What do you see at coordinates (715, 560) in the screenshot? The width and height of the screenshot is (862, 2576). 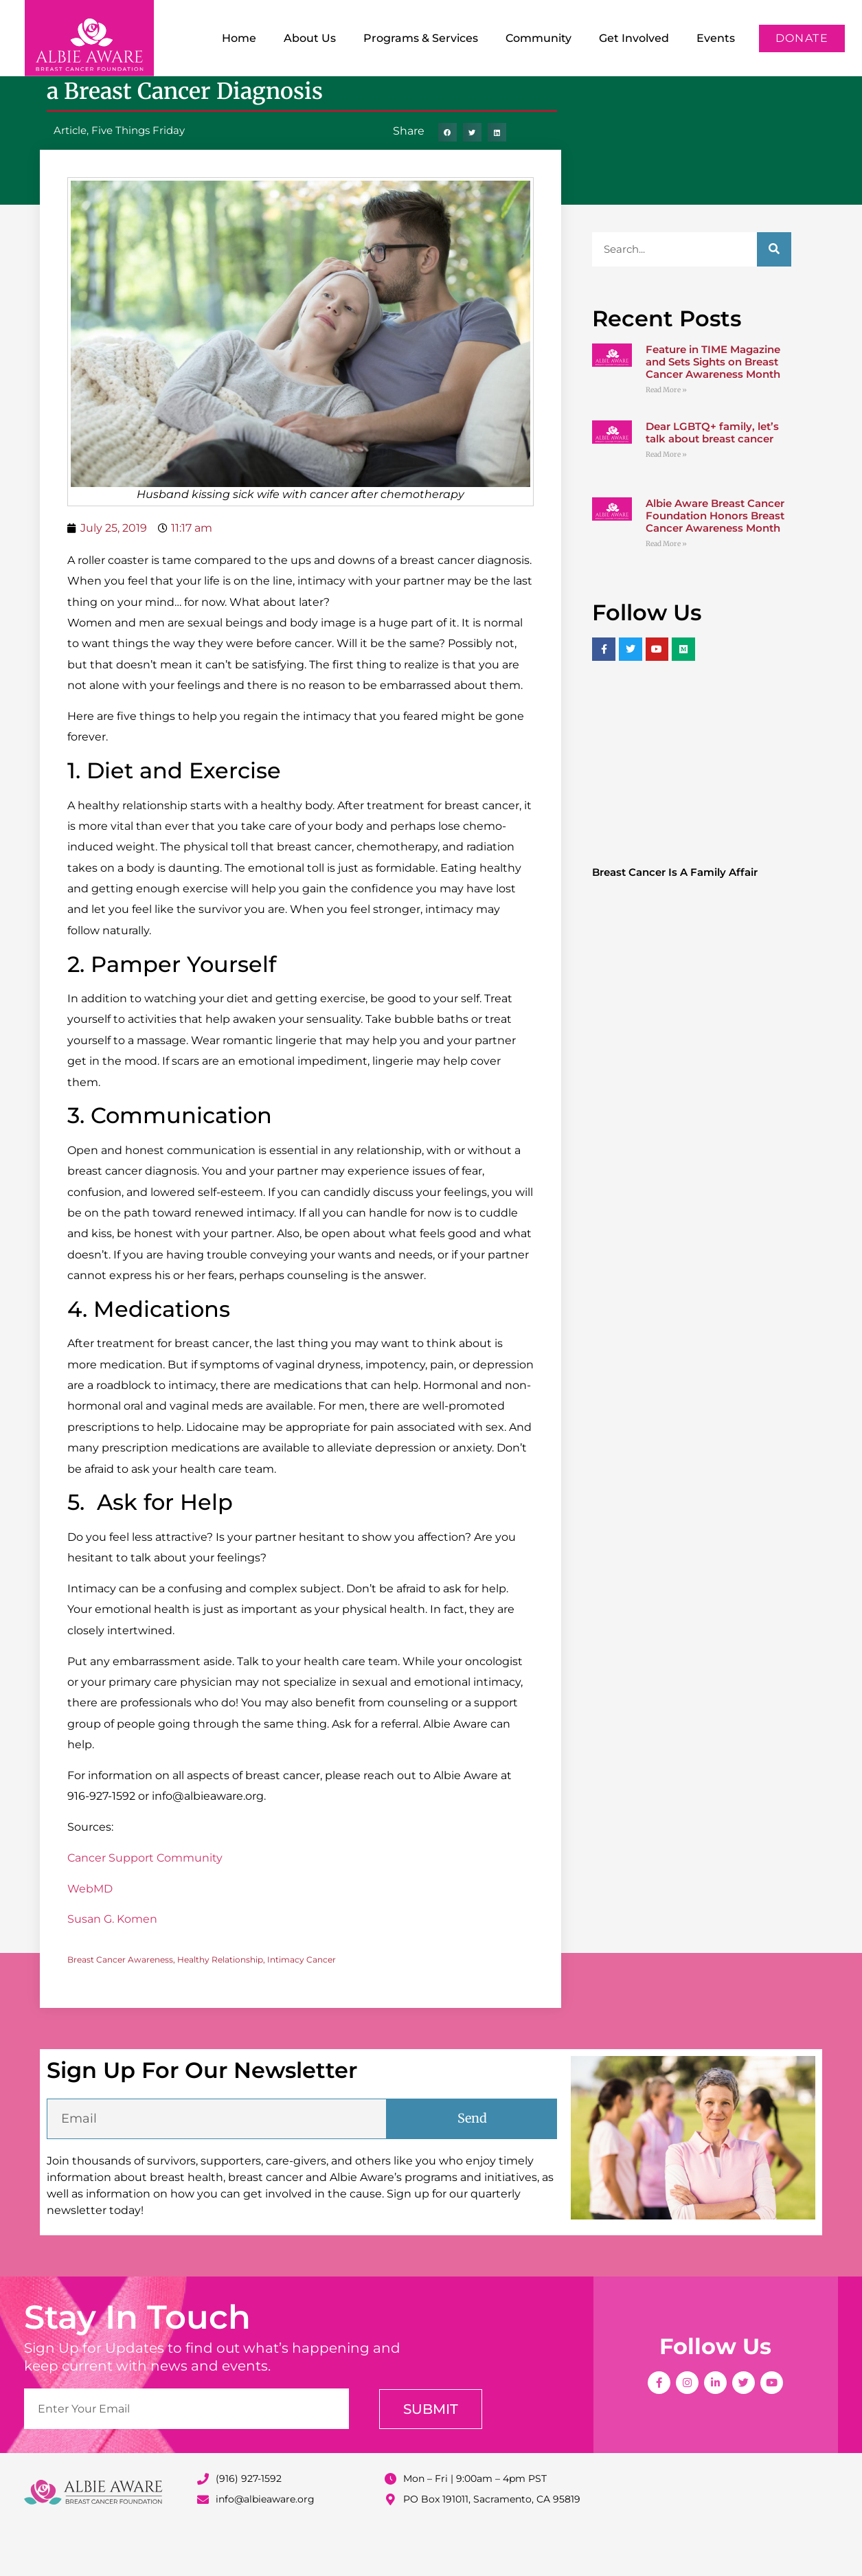 I see `Albie Aware Breast Cancer Foundation Honors Breast Cancer Awareness Month` at bounding box center [715, 560].